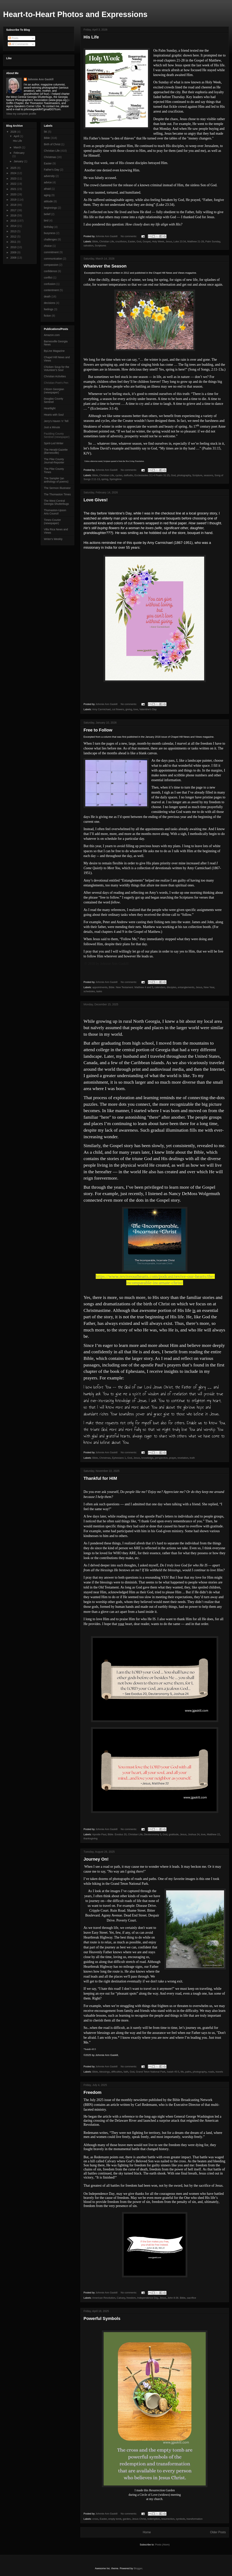 The image size is (232, 2576). Describe the element at coordinates (173, 2071) in the screenshot. I see `Isaiah 45:5` at that location.